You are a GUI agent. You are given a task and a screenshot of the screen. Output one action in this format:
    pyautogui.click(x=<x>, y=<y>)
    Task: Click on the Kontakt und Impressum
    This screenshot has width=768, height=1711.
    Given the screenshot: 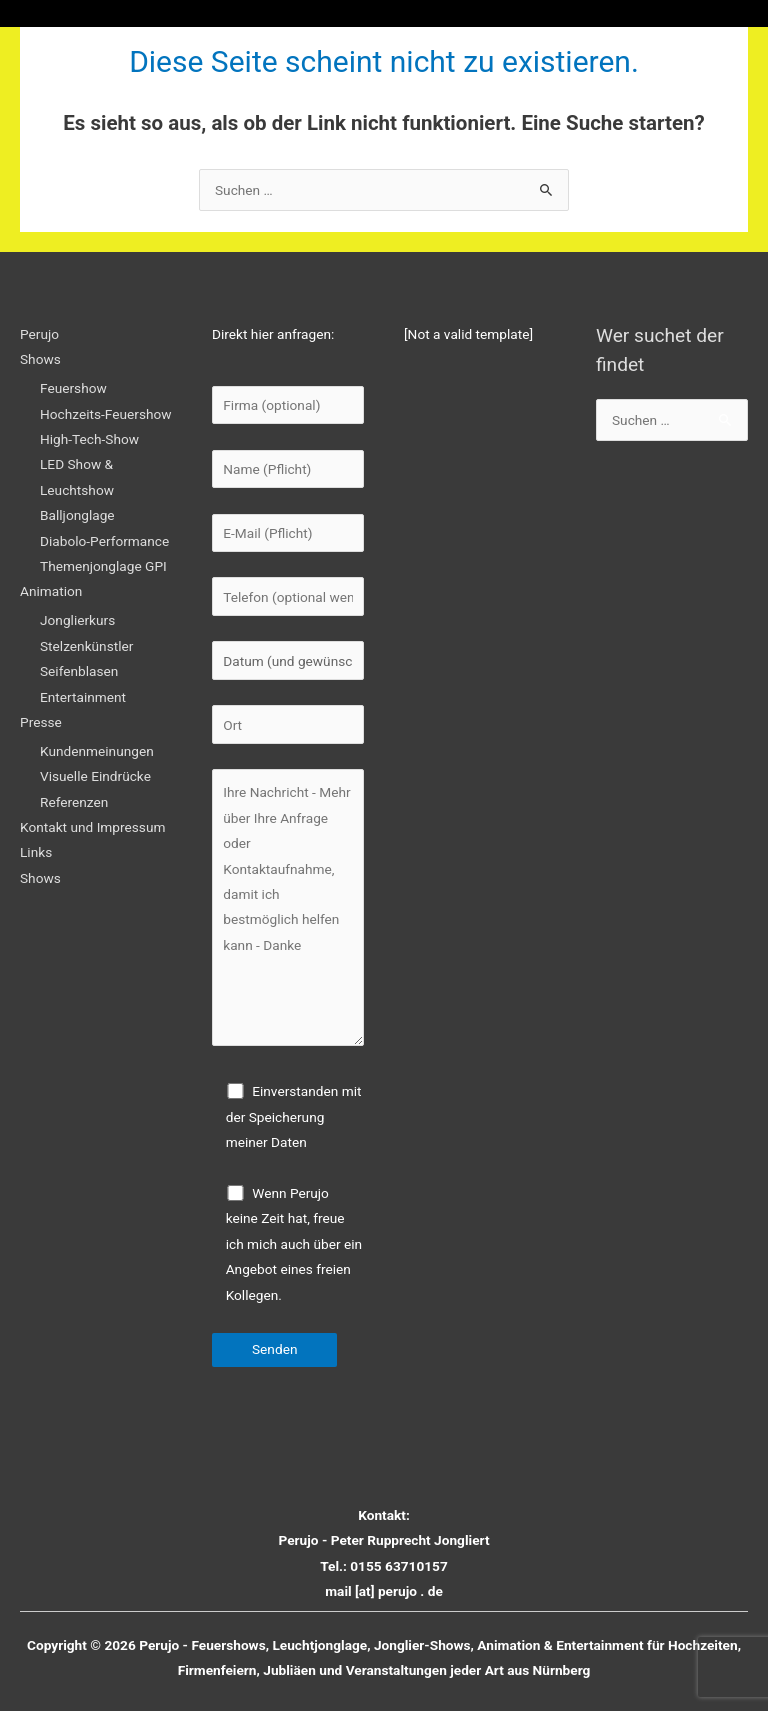 What is the action you would take?
    pyautogui.click(x=92, y=827)
    